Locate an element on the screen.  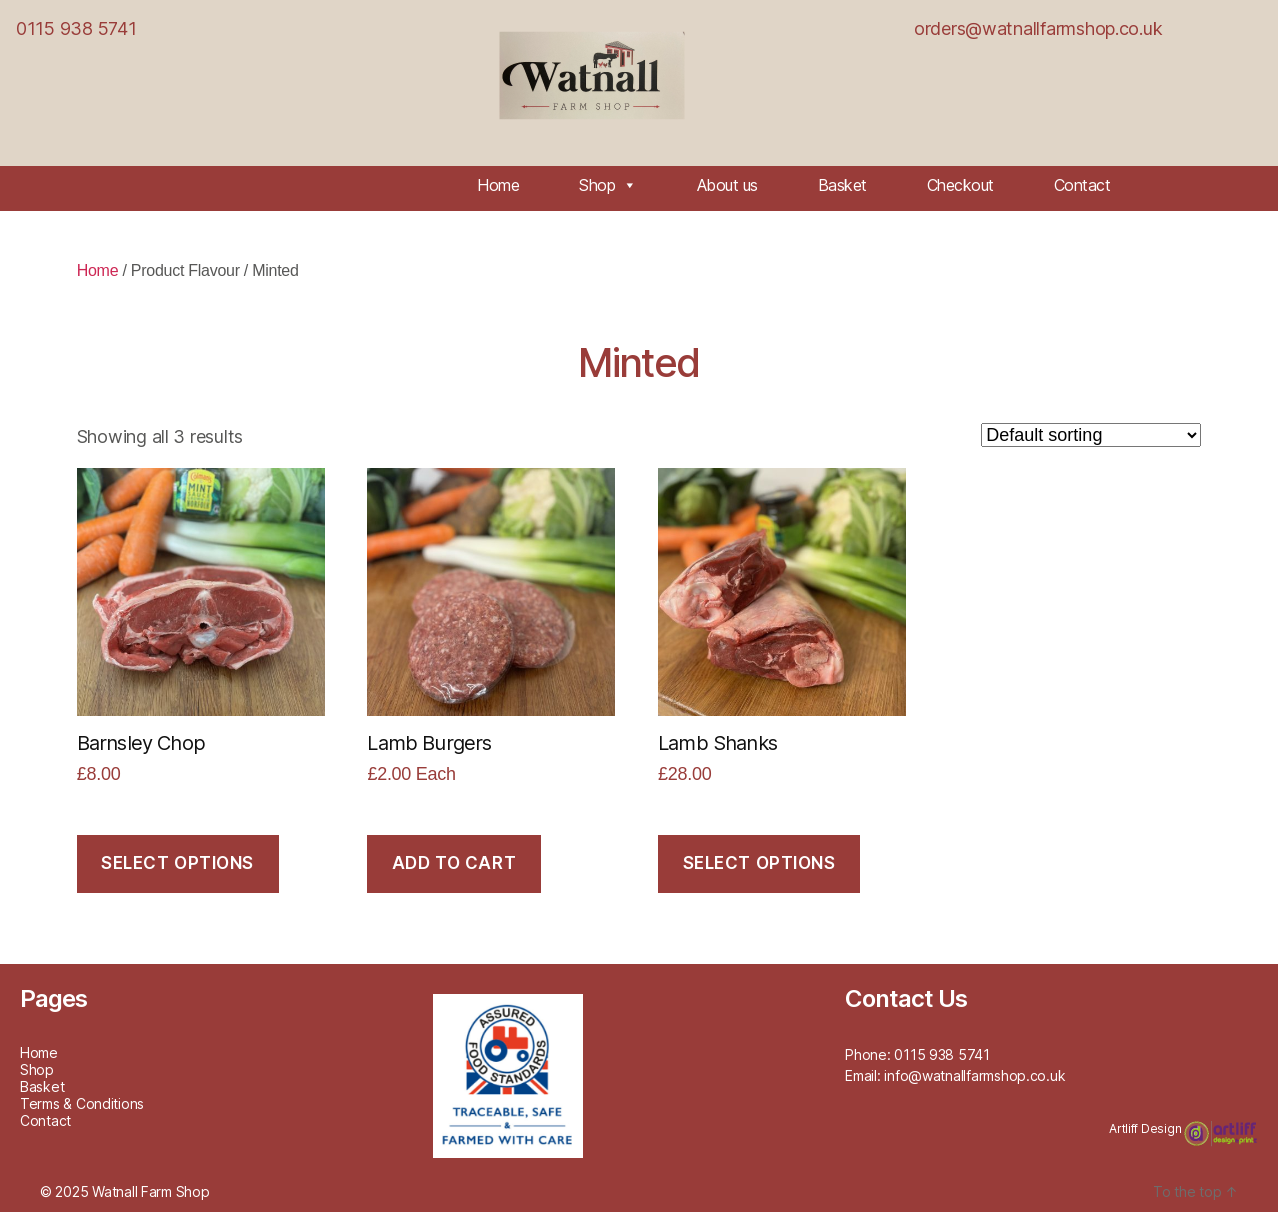
info@watnallfarmshop.co.uk is located at coordinates (974, 1075).